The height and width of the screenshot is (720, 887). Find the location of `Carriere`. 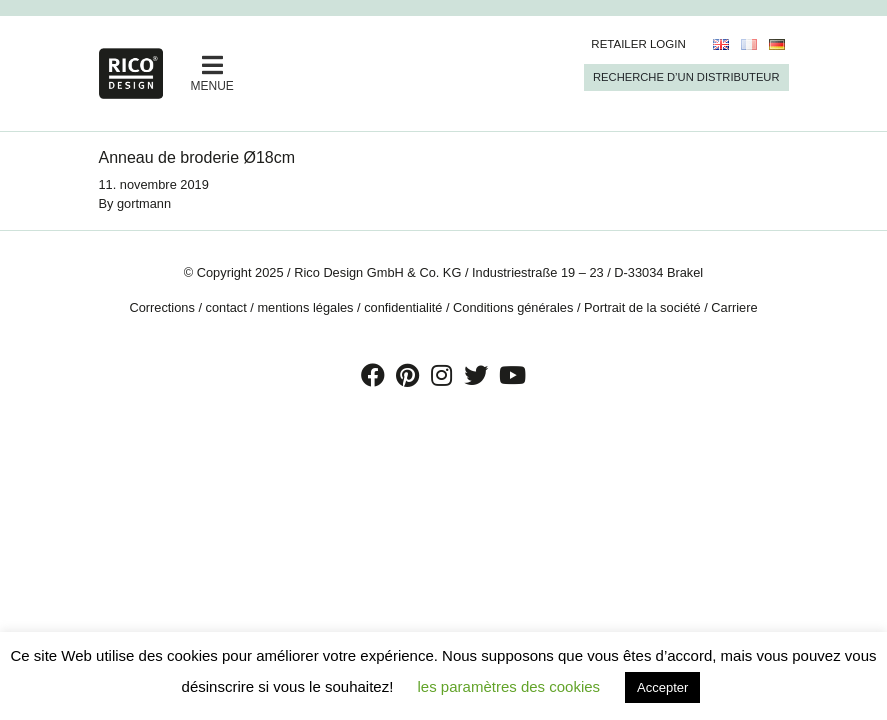

Carriere is located at coordinates (734, 307).